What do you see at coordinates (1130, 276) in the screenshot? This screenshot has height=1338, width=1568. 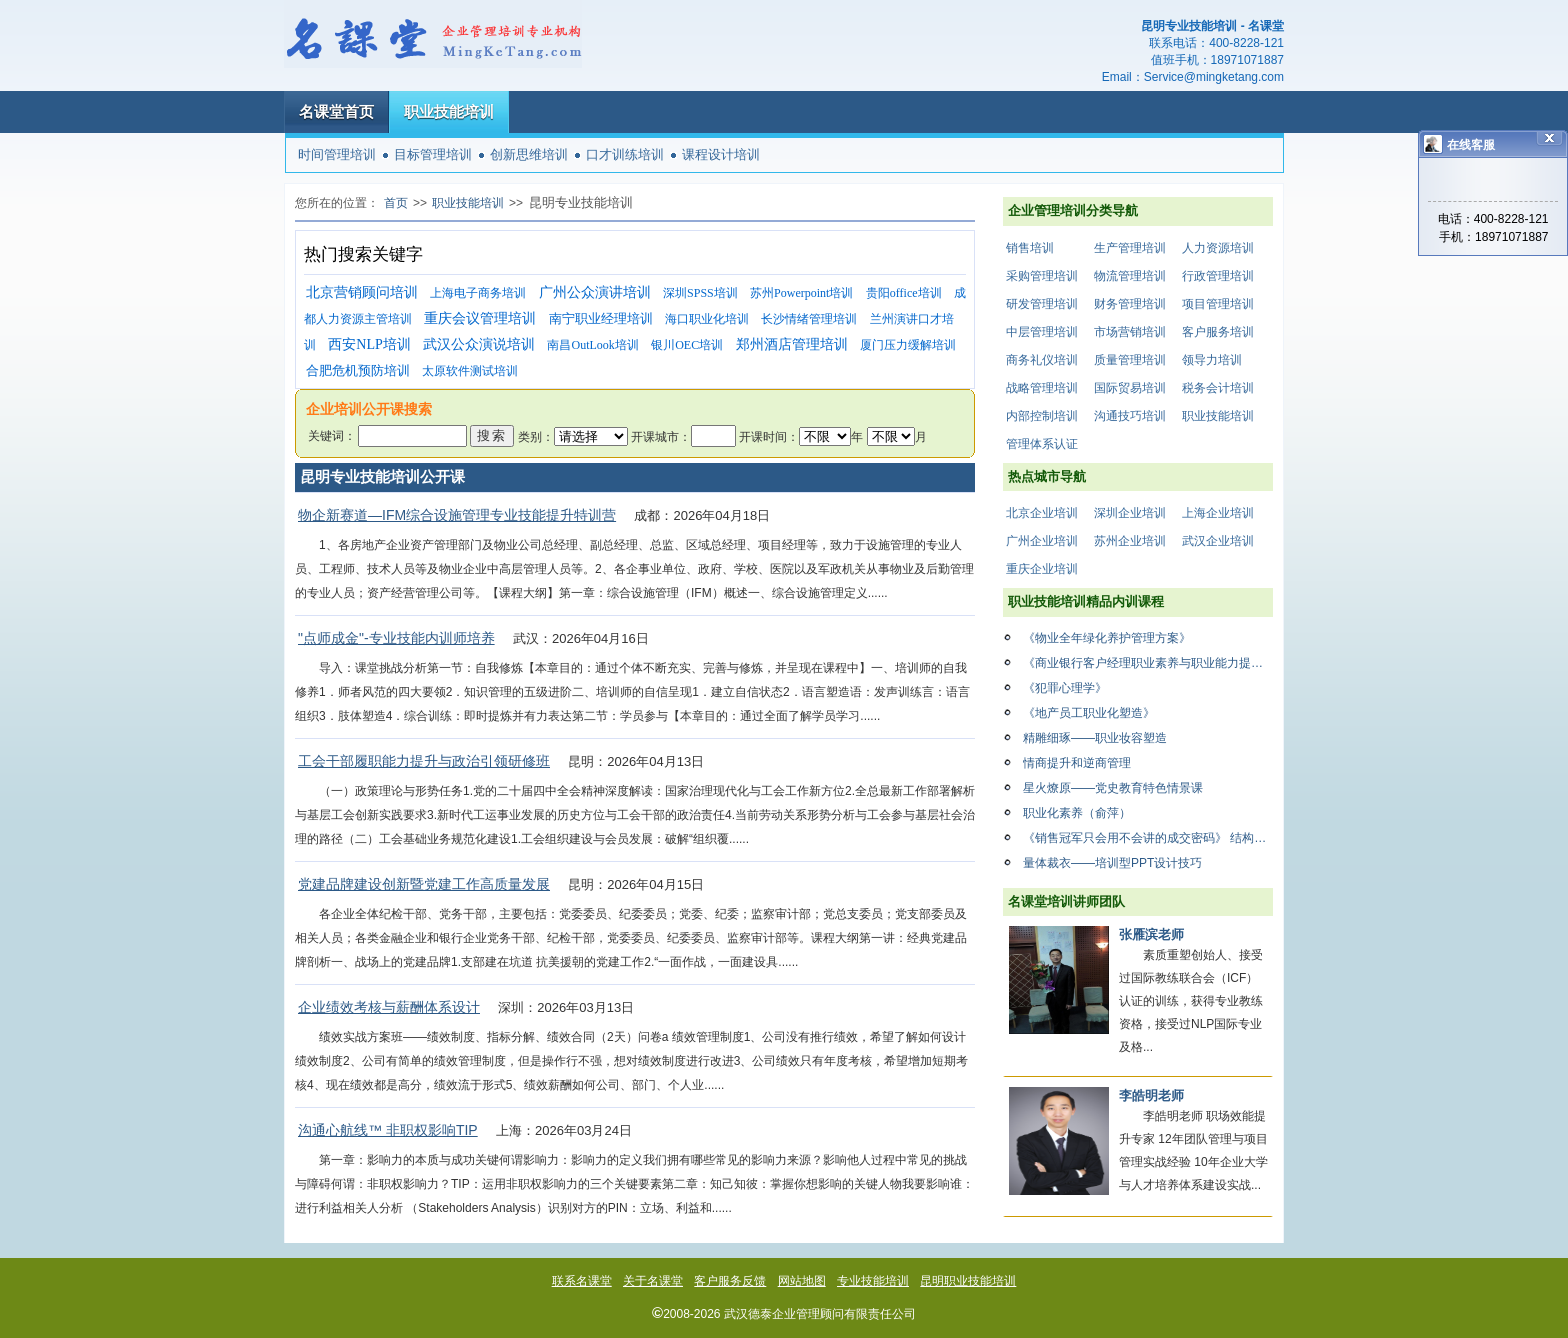 I see `物流管理培训` at bounding box center [1130, 276].